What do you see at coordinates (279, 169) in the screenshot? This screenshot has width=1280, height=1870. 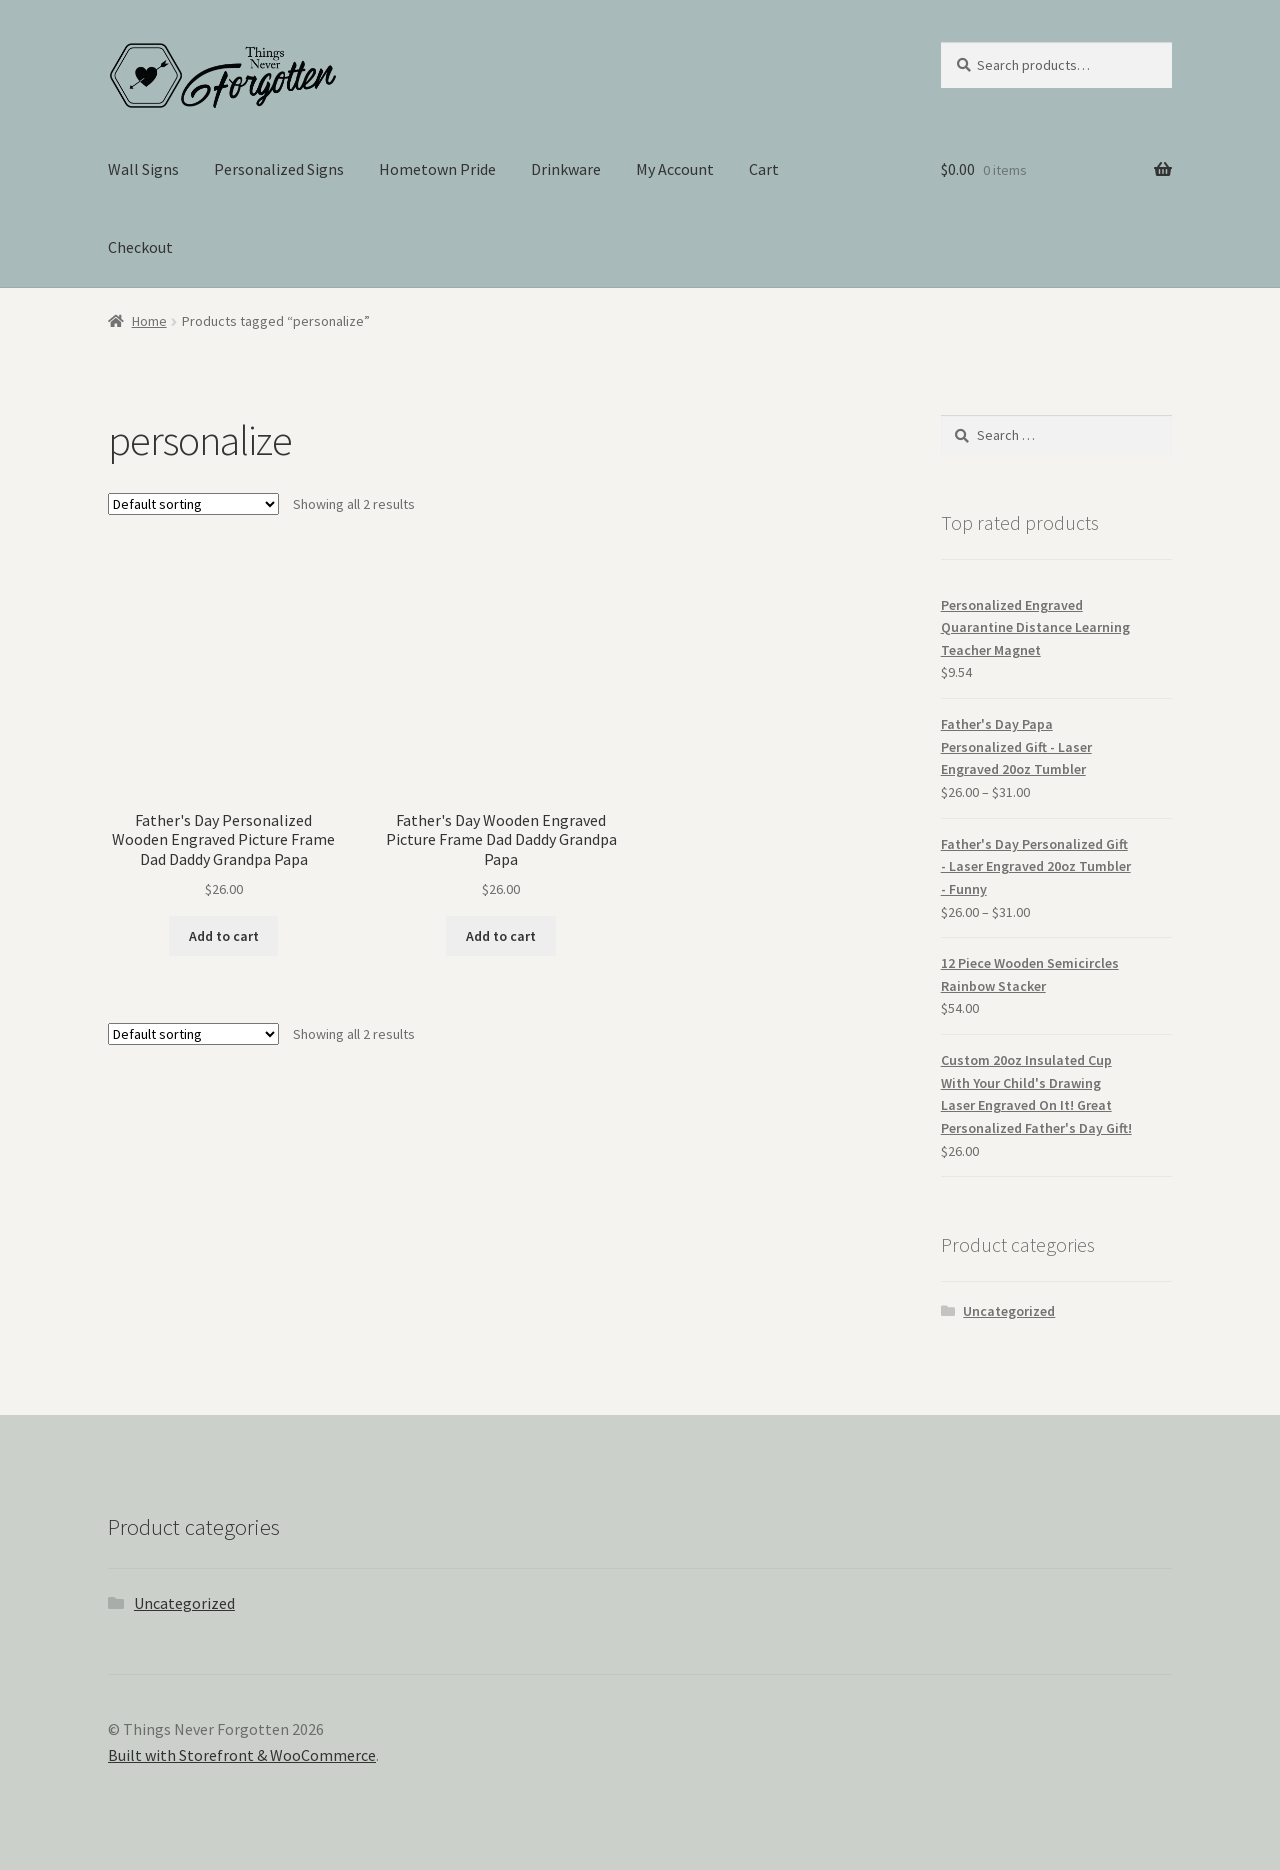 I see `Personalized Signs` at bounding box center [279, 169].